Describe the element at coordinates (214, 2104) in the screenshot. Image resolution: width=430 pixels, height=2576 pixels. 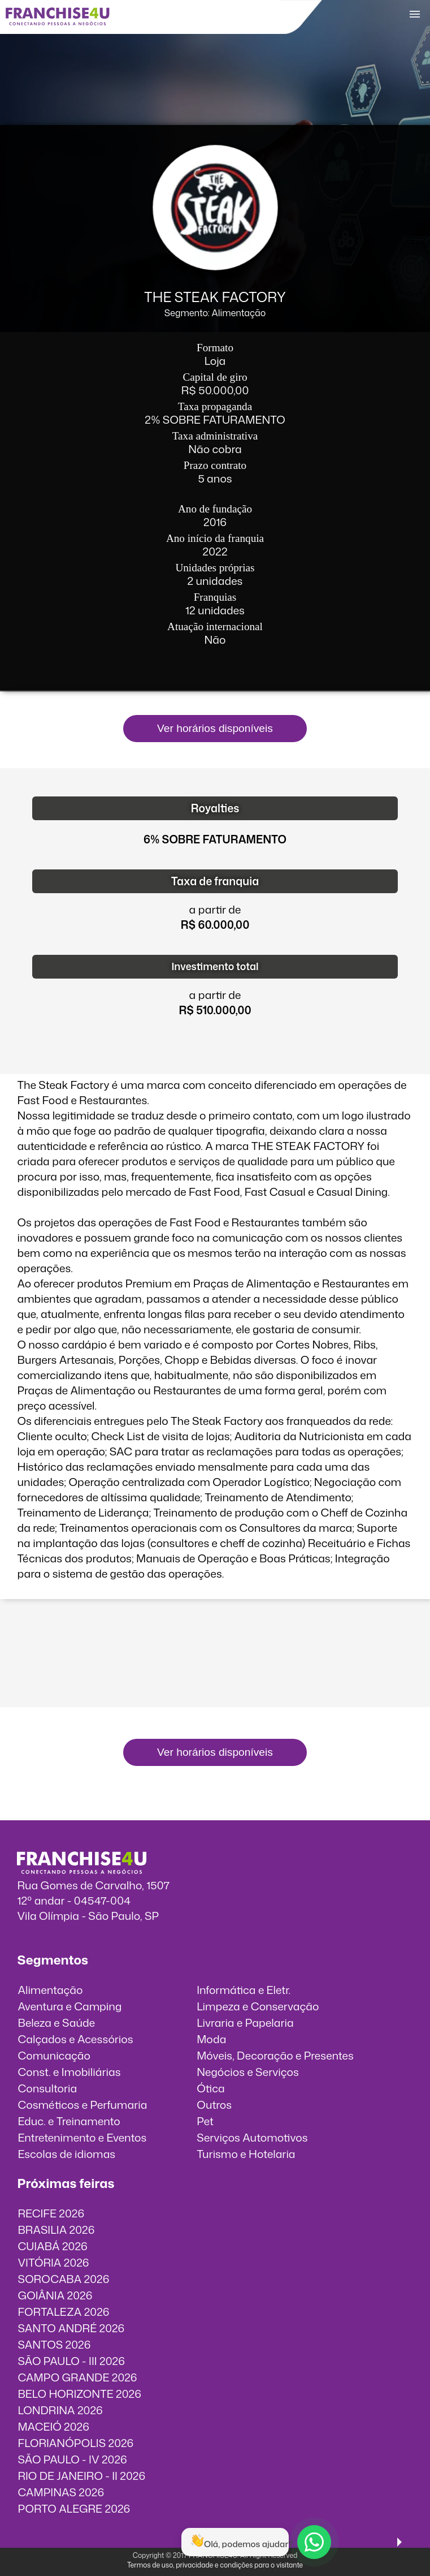
I see `Outros` at that location.